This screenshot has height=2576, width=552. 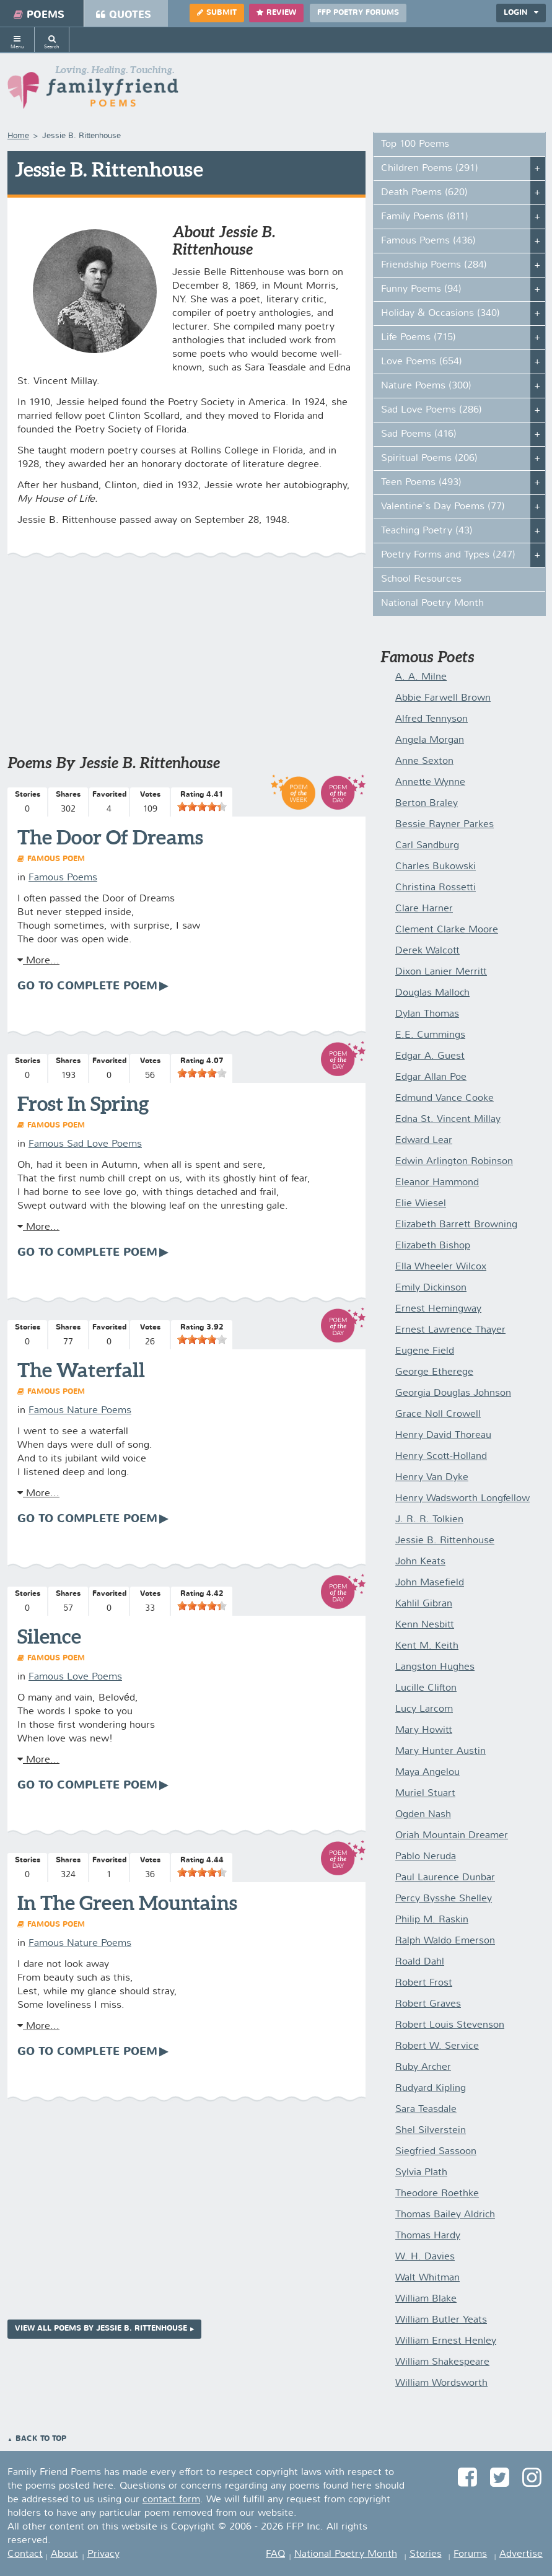 I want to click on Henry Wadsworth Longfellow, so click(x=462, y=1499).